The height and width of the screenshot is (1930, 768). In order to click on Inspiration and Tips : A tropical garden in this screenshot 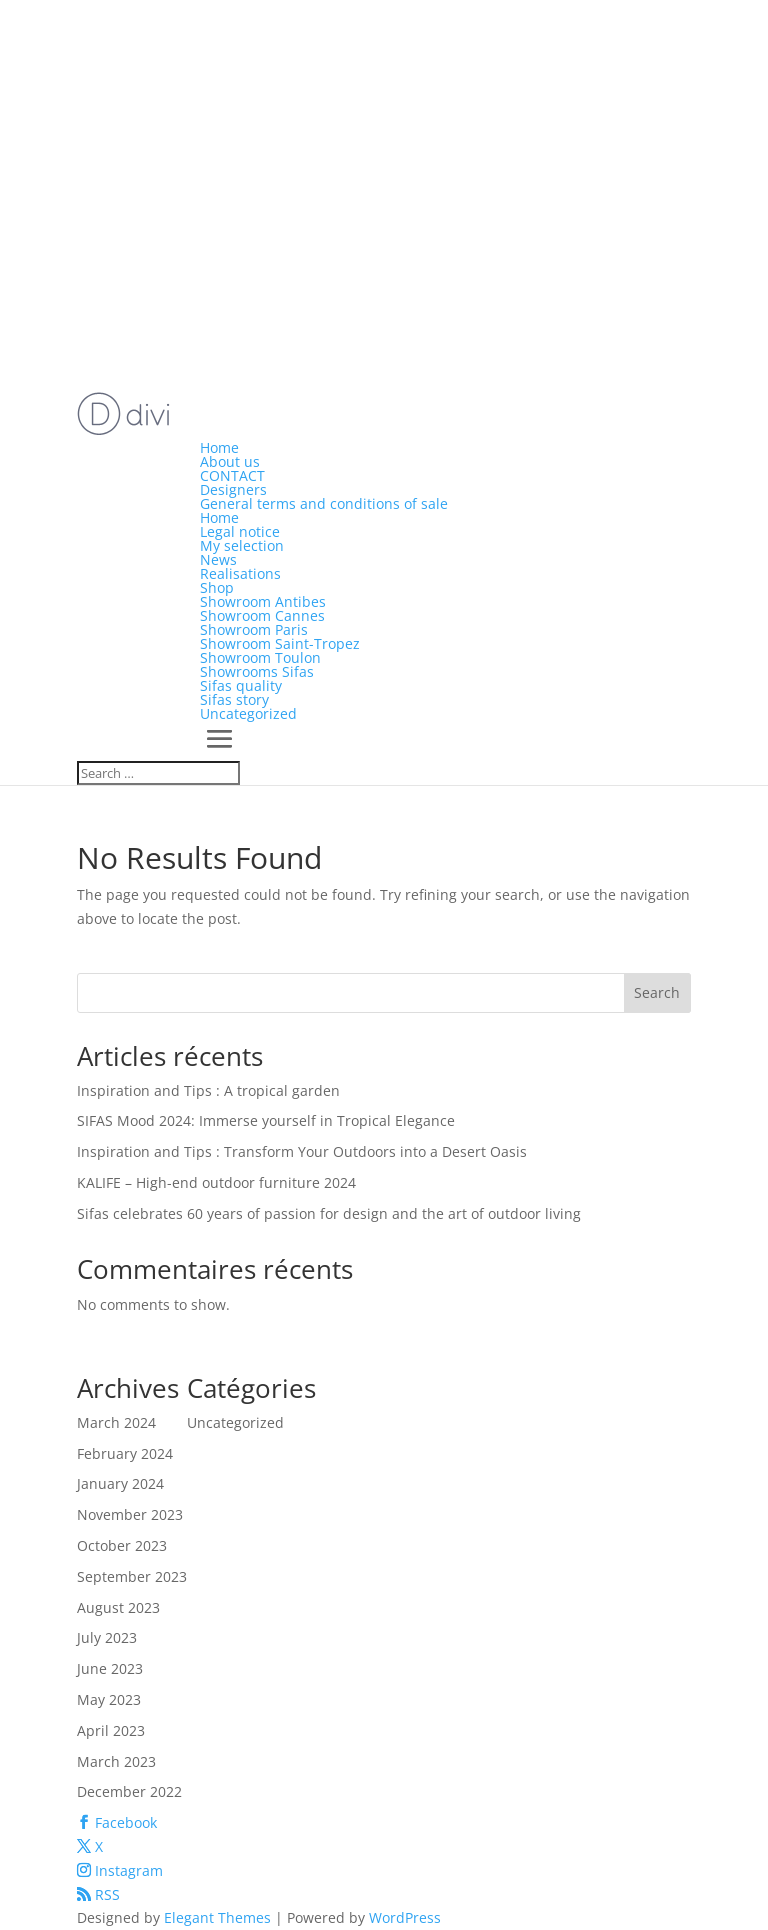, I will do `click(208, 1090)`.